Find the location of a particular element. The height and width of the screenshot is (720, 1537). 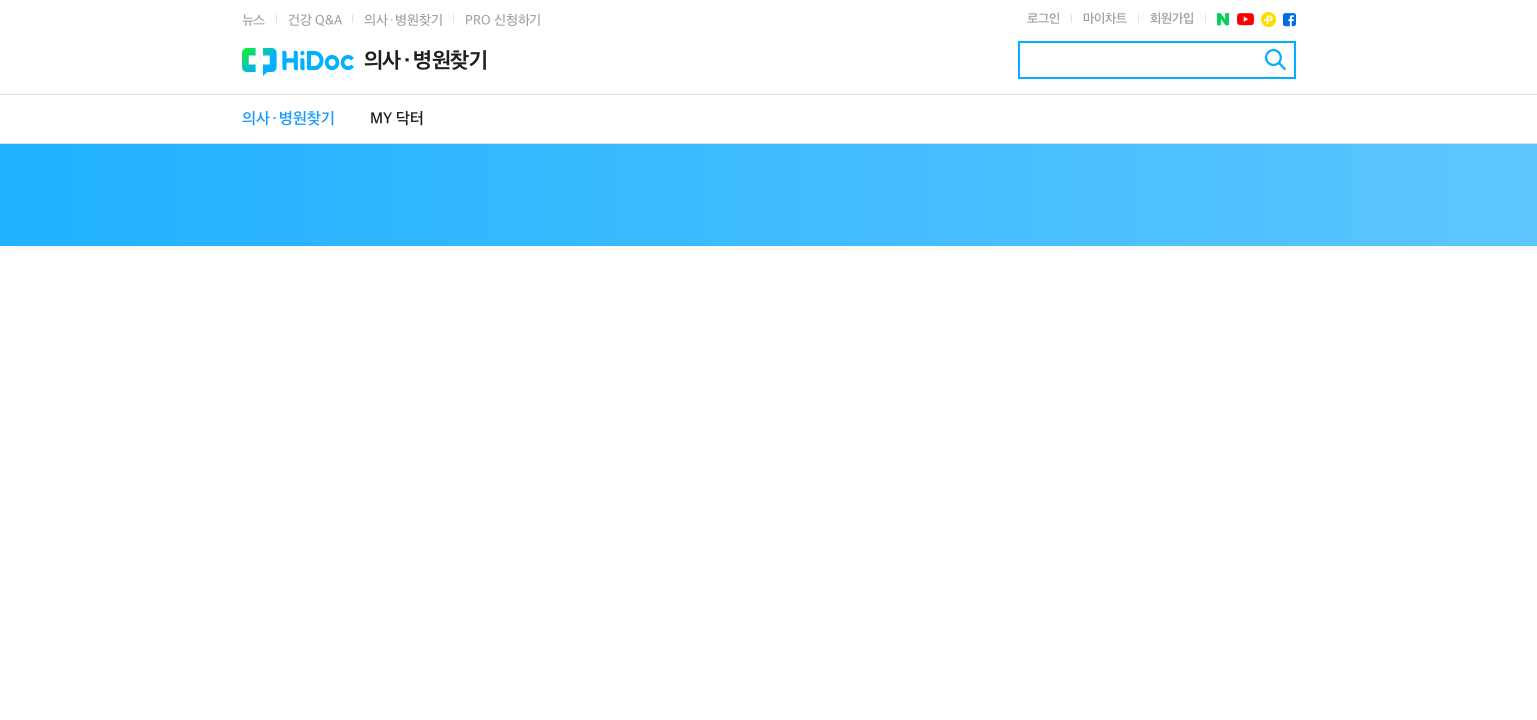

플러스친구 is located at coordinates (1268, 19).